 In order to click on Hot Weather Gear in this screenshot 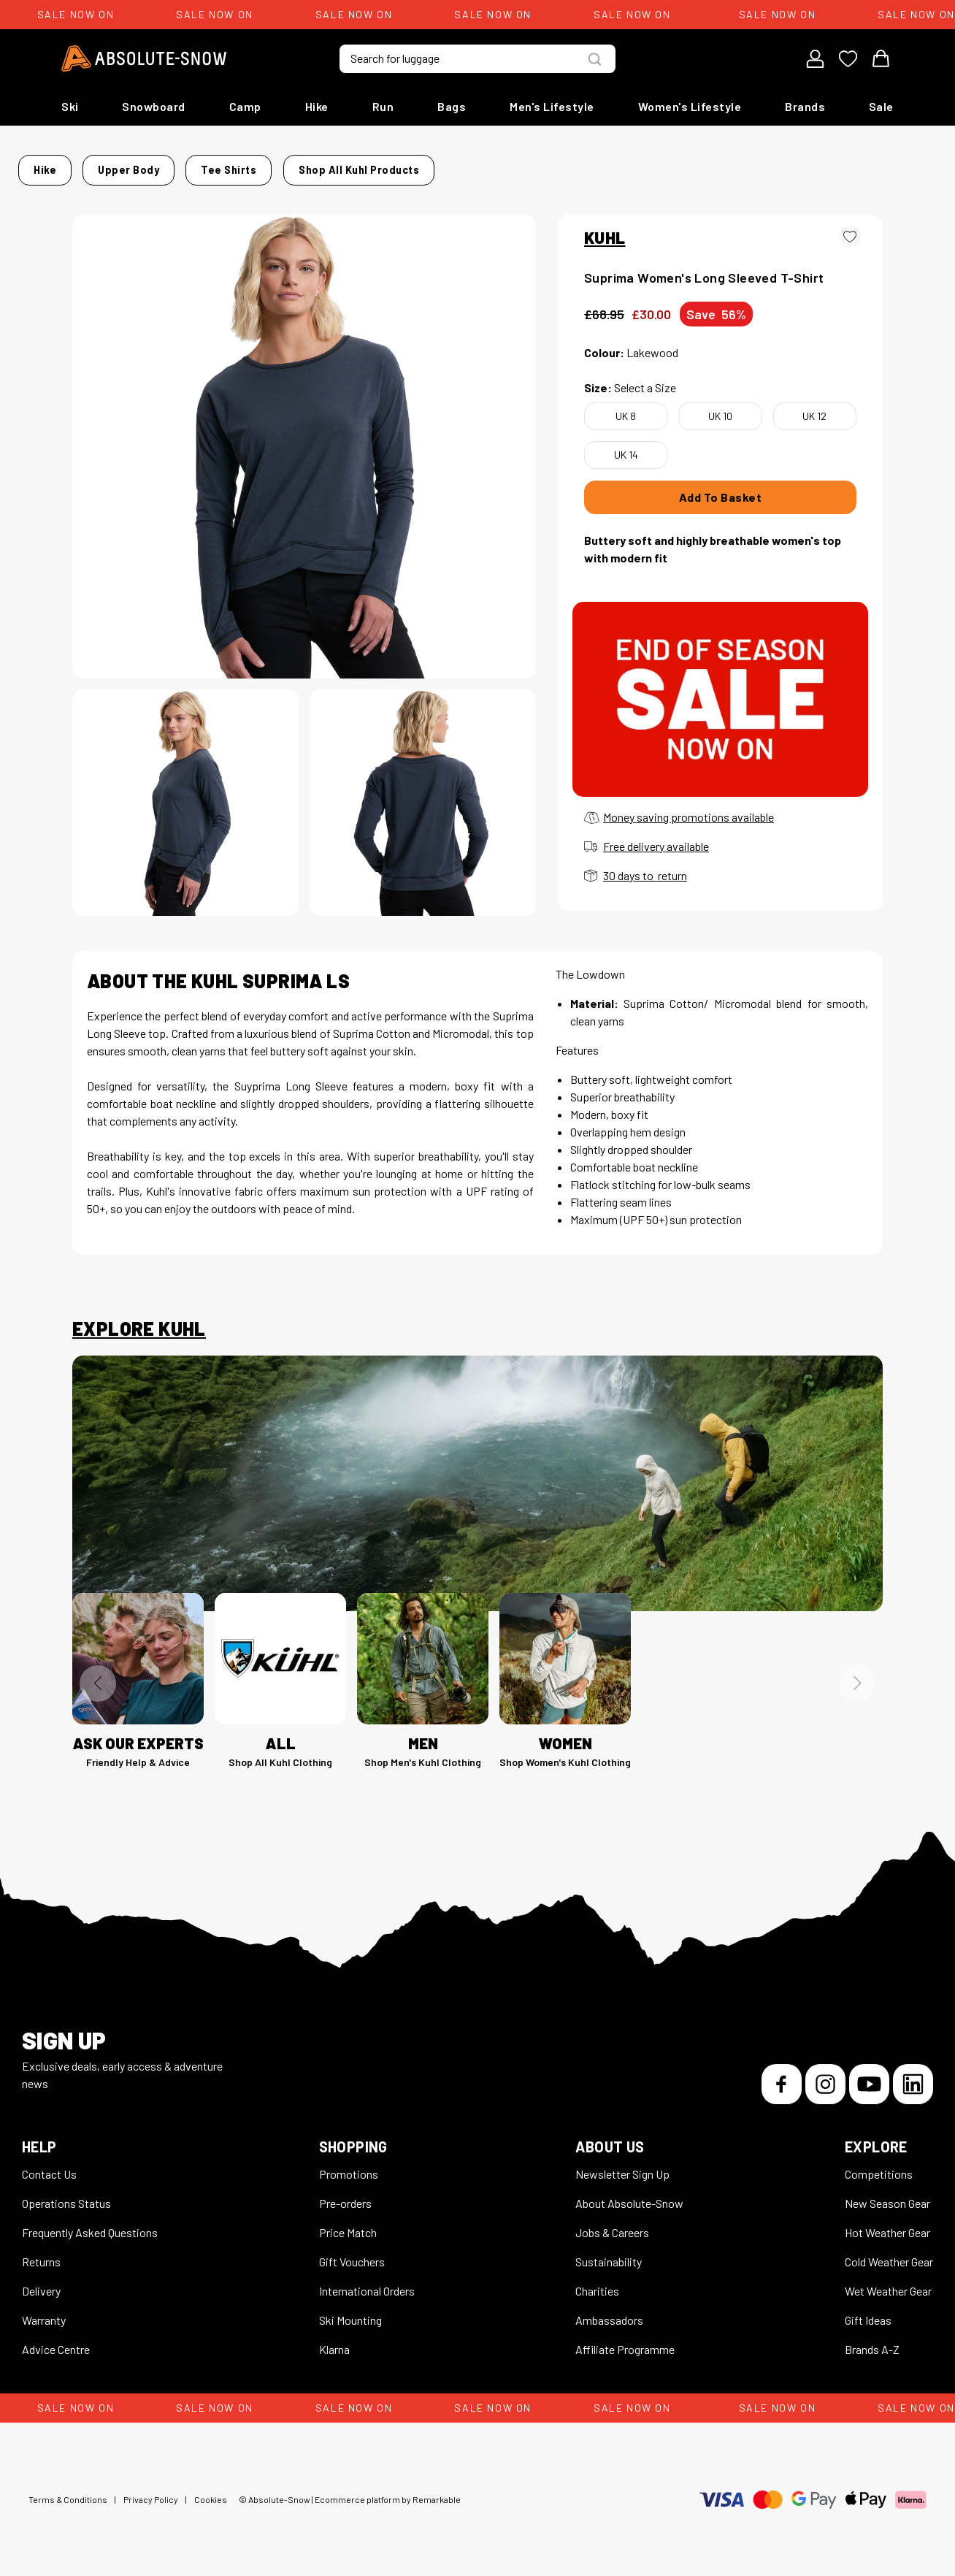, I will do `click(887, 2224)`.